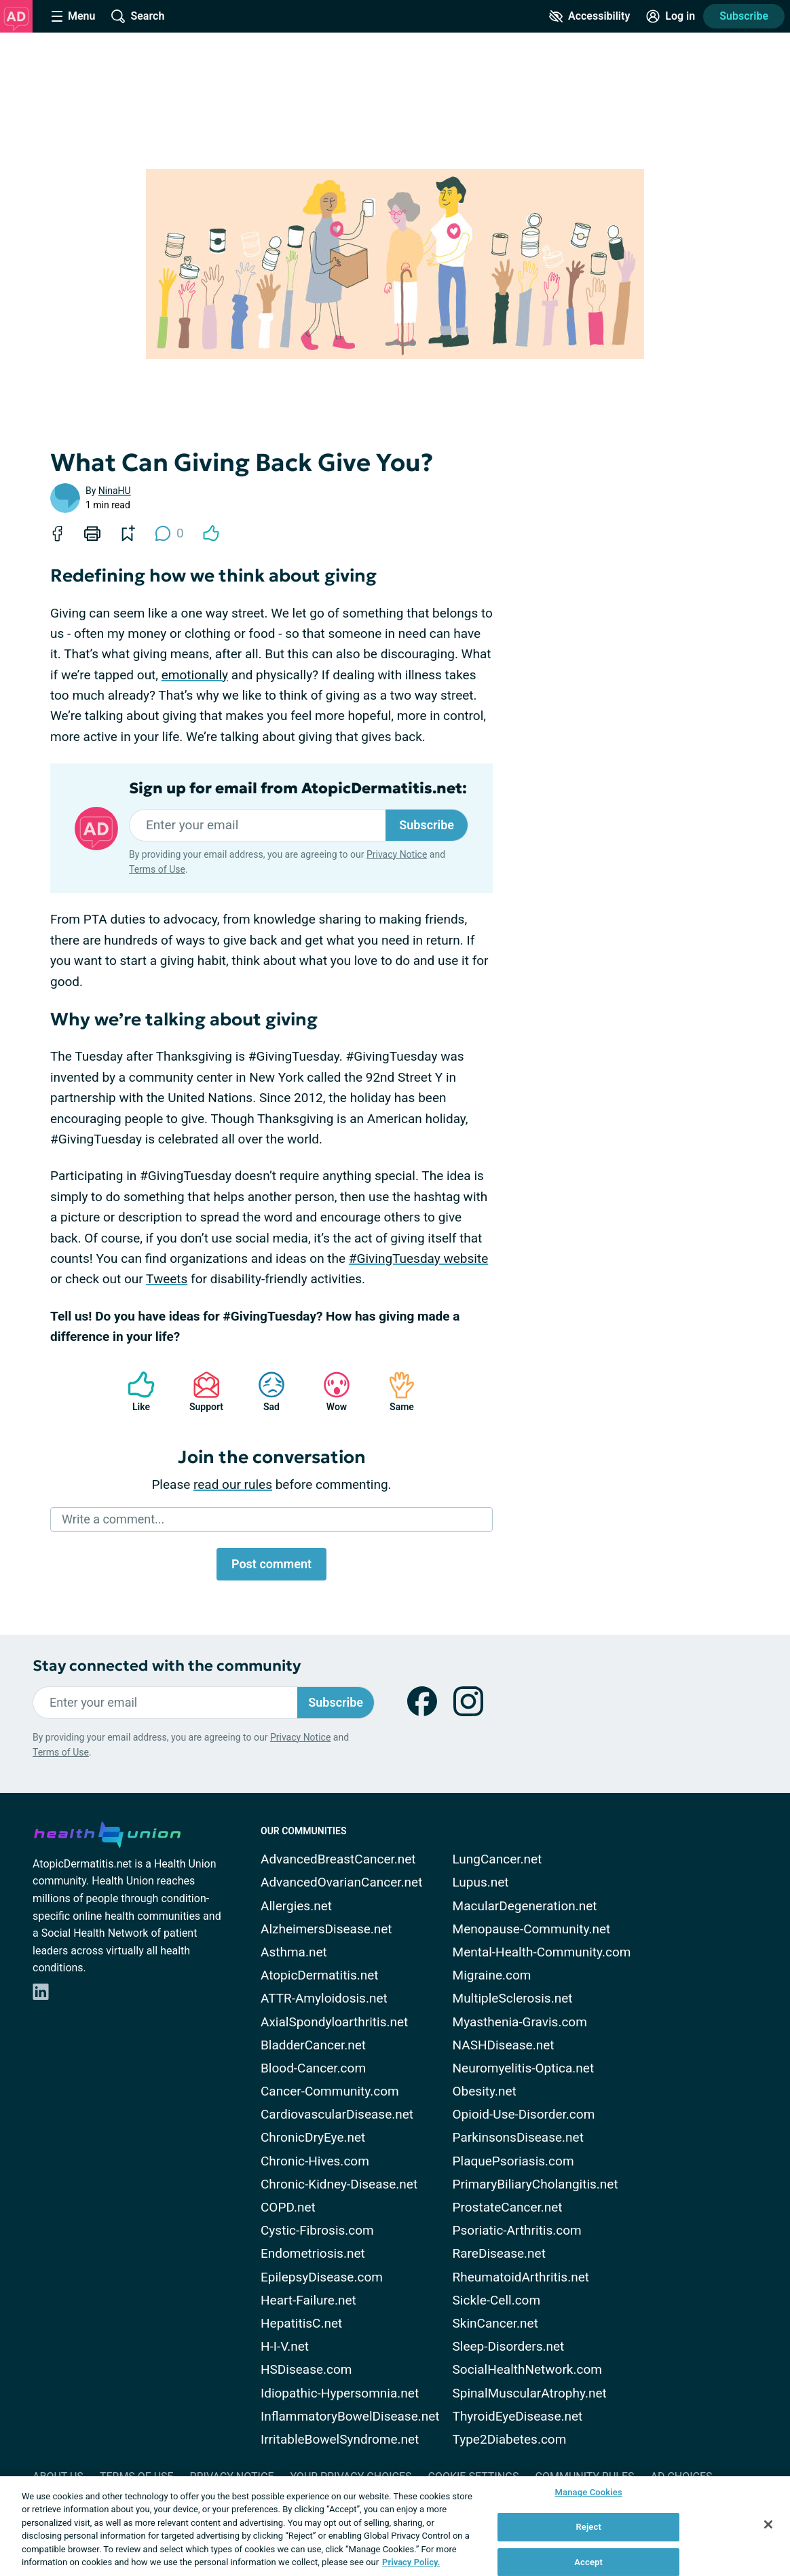 This screenshot has width=790, height=2576. I want to click on emotionally, so click(195, 675).